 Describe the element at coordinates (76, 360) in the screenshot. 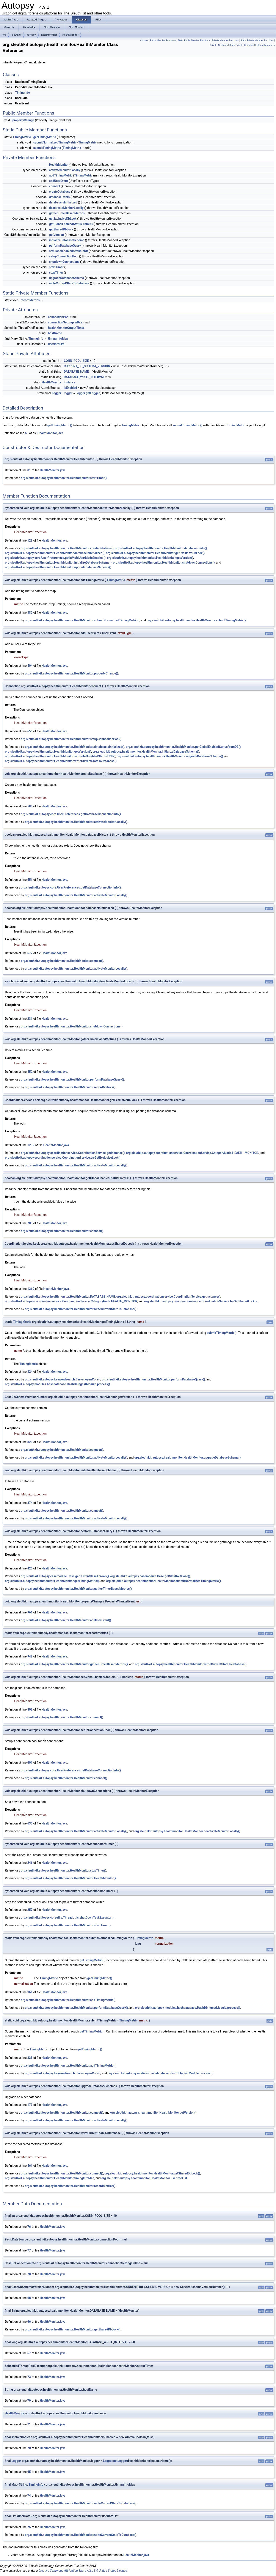

I see `CONN_POOL_SIZE` at that location.